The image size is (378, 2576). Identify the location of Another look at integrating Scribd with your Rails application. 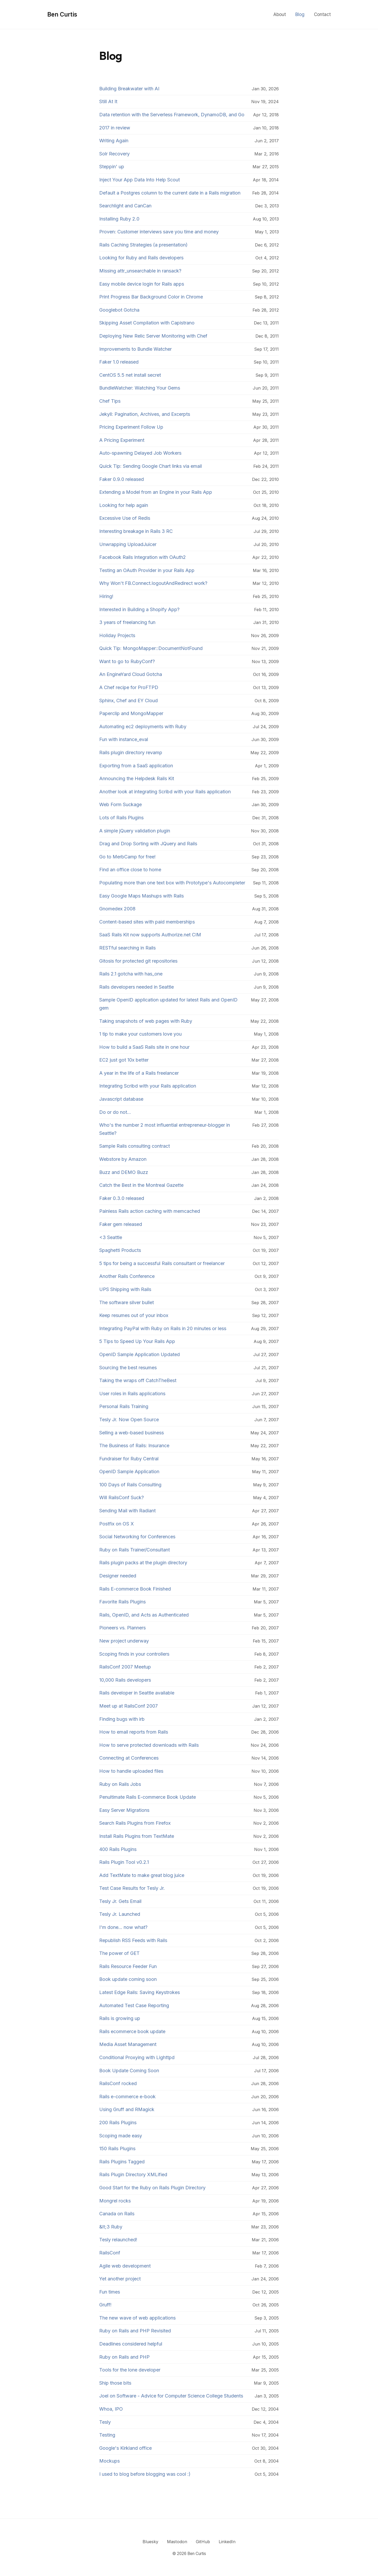
(165, 791).